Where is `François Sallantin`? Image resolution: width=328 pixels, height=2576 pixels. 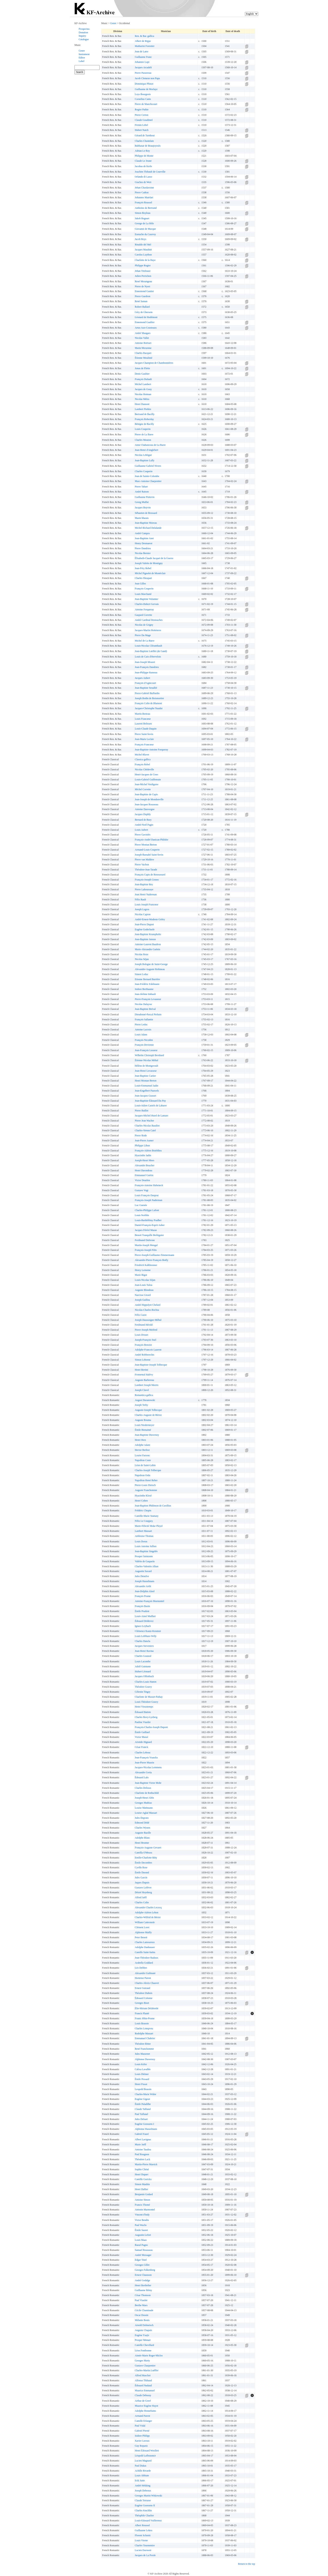 François Sallantin is located at coordinates (144, 1019).